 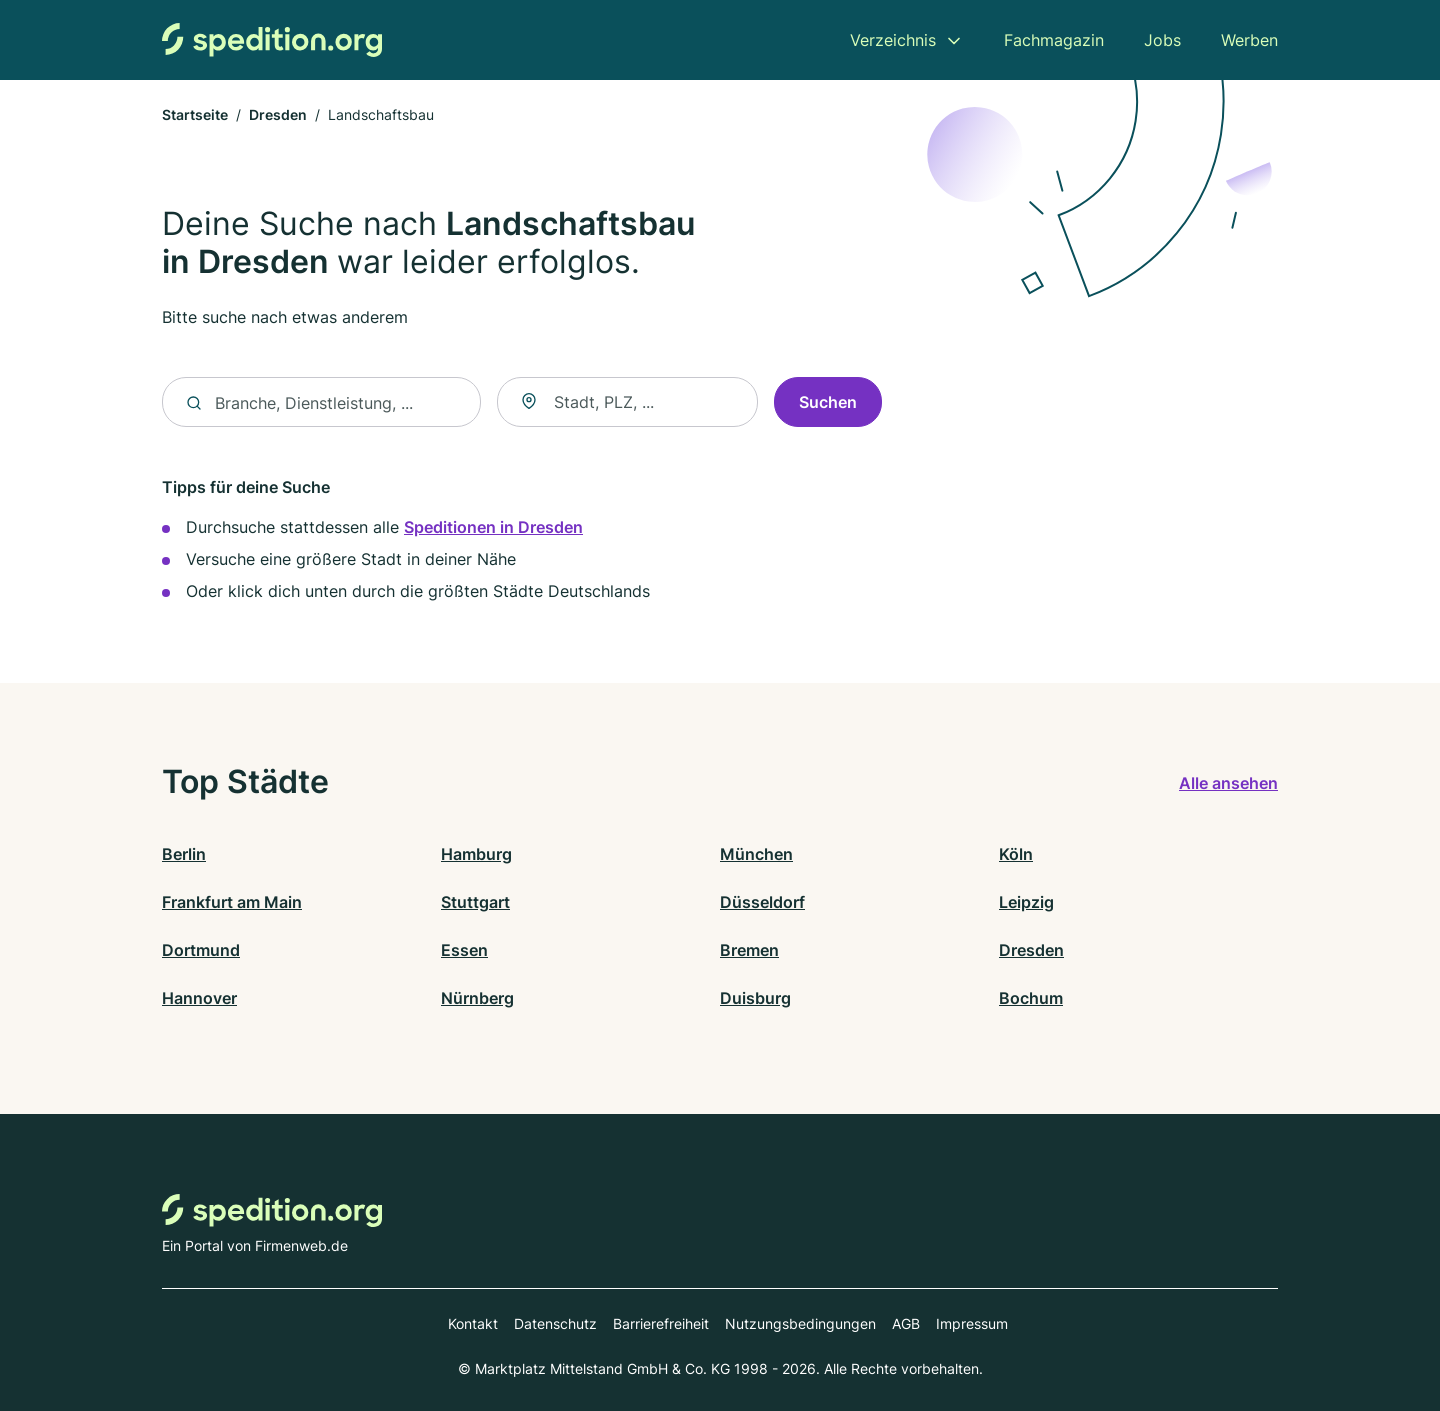 I want to click on Essen, so click(x=464, y=950).